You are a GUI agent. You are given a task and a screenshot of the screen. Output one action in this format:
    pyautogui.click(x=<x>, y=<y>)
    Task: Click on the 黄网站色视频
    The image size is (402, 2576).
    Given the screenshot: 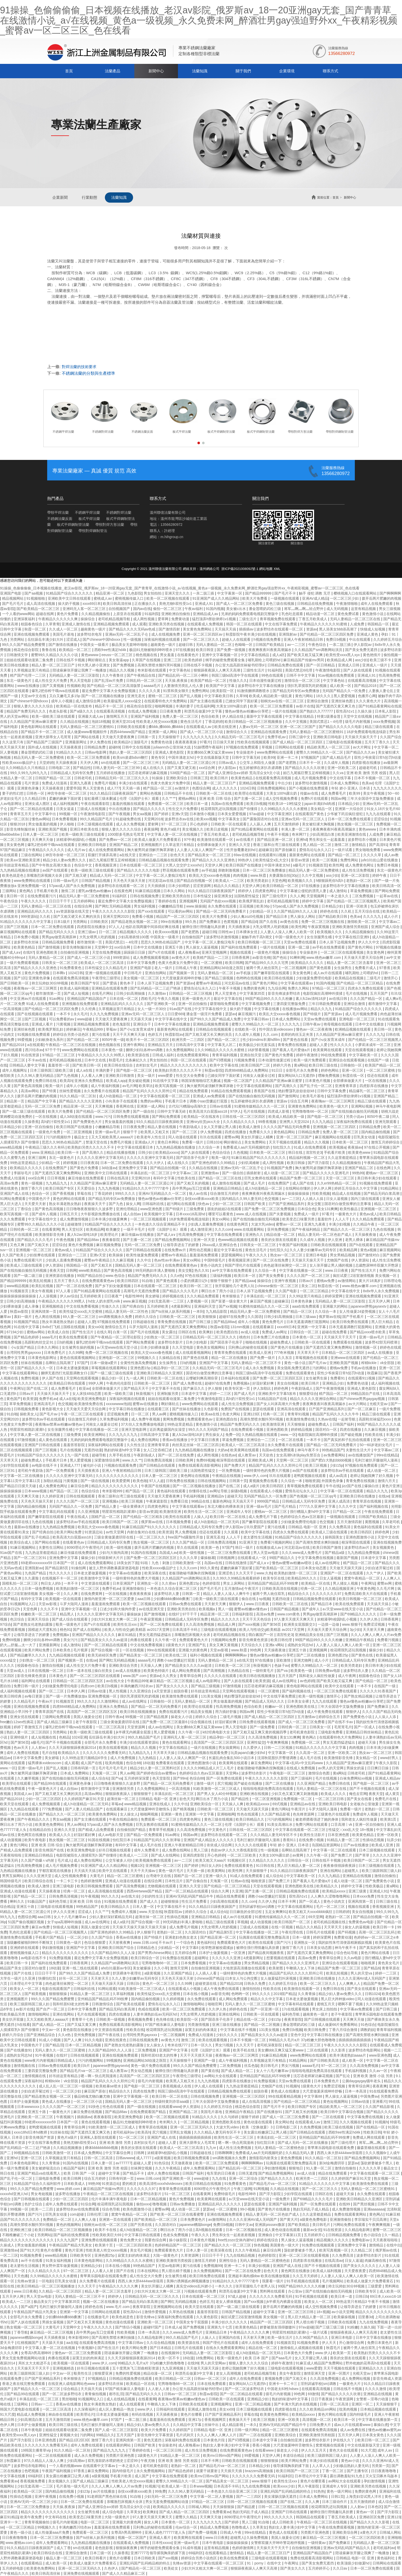 What is the action you would take?
    pyautogui.click(x=151, y=793)
    